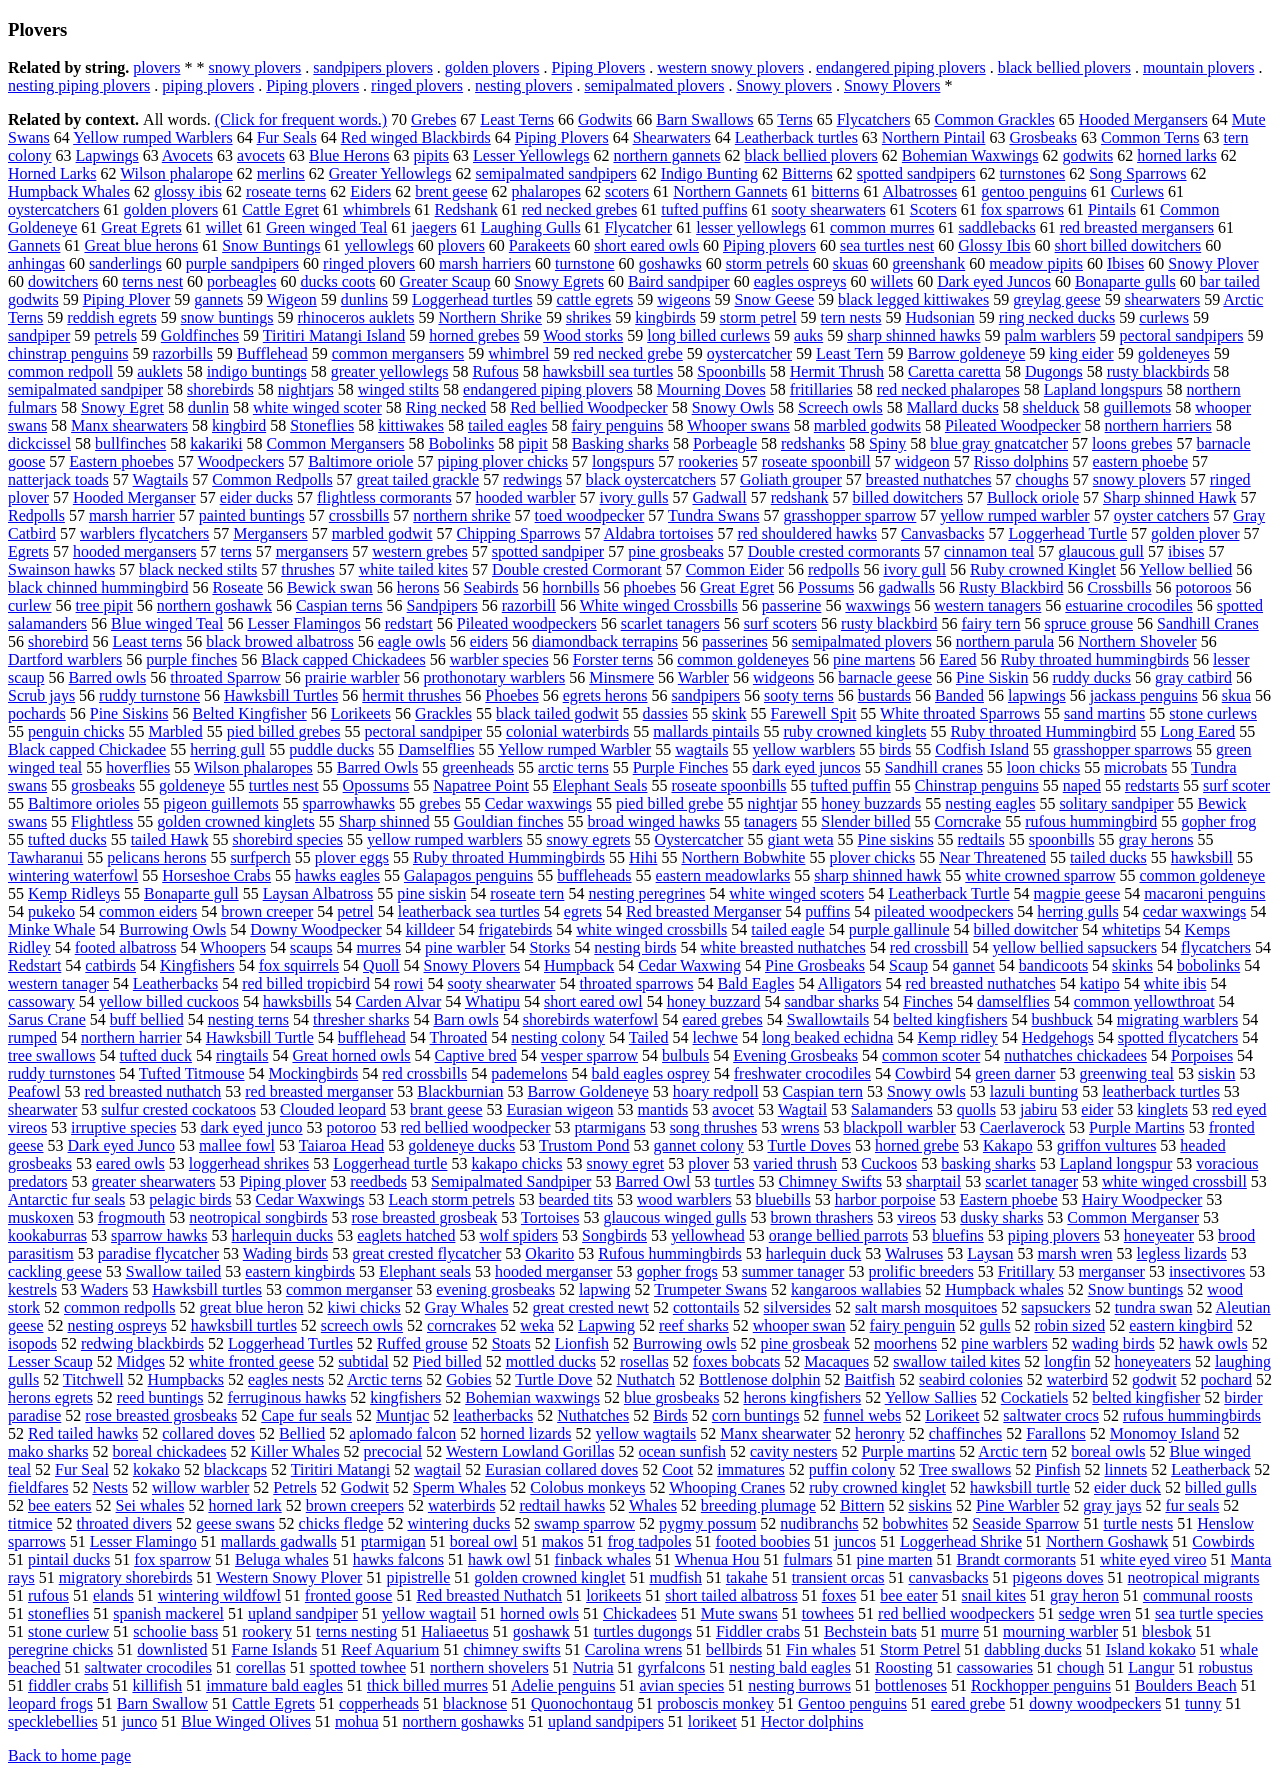 This screenshot has height=1781, width=1280. What do you see at coordinates (953, 407) in the screenshot?
I see `Mallard ducks` at bounding box center [953, 407].